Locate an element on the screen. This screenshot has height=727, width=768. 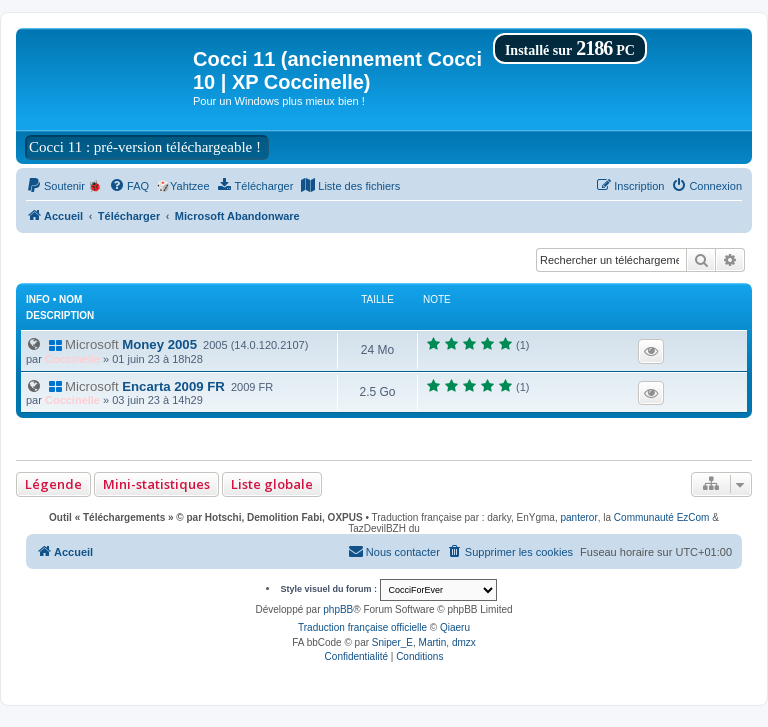
[menuitem] is located at coordinates (64, 186).